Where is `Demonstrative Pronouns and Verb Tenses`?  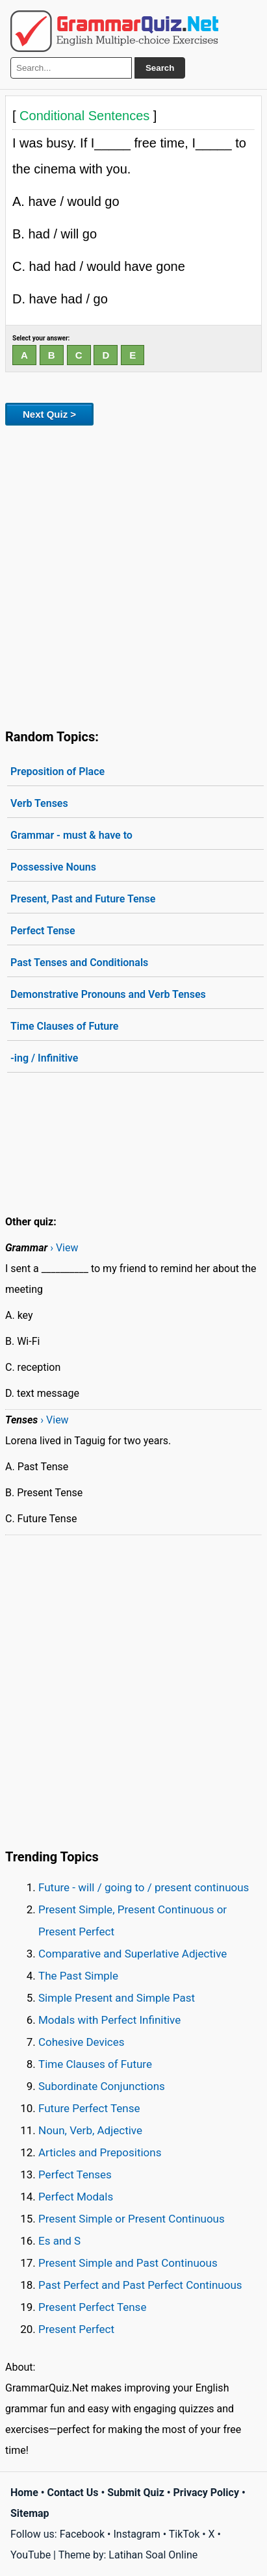
Demonstrative Pronouns and Verb Tenses is located at coordinates (108, 994).